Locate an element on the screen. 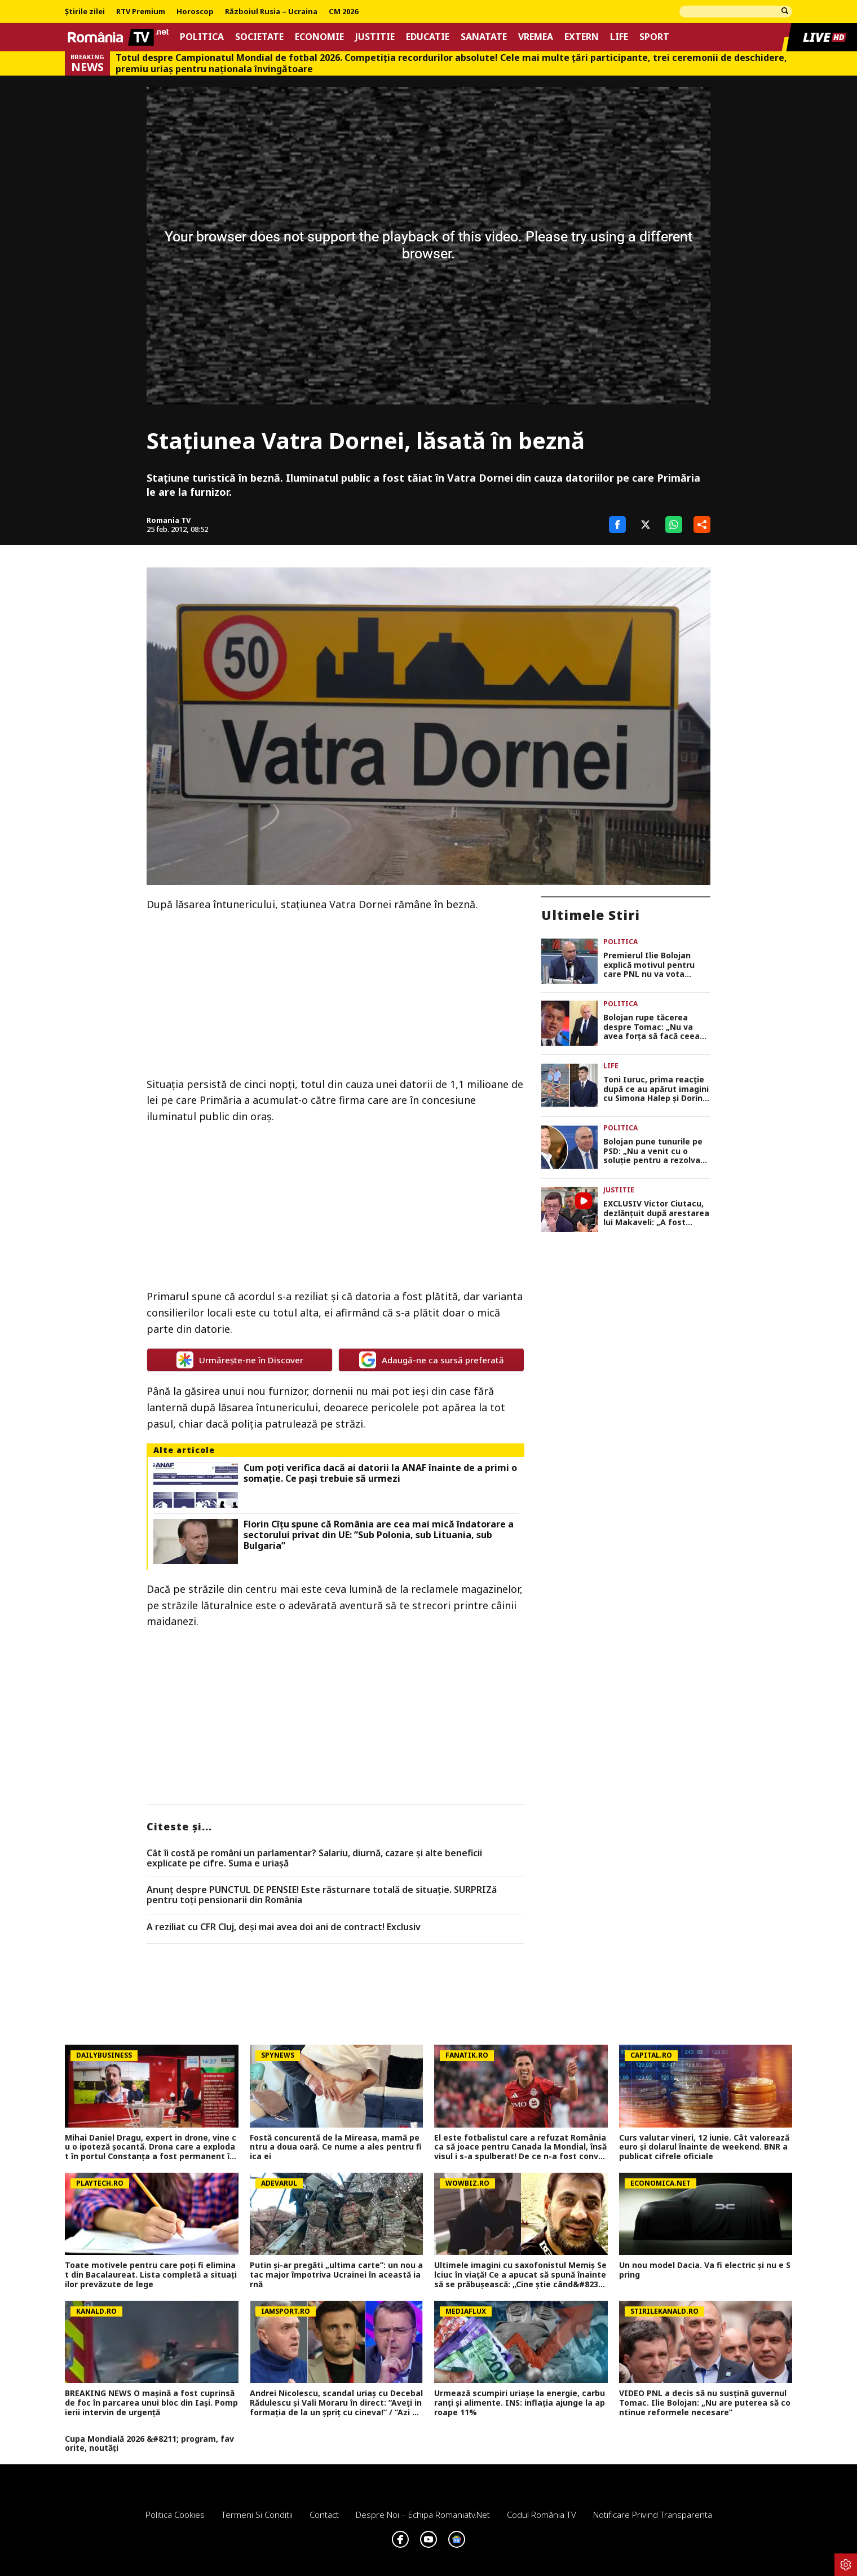  Urmărește-ne în Discover [google button] is located at coordinates (239, 1359).